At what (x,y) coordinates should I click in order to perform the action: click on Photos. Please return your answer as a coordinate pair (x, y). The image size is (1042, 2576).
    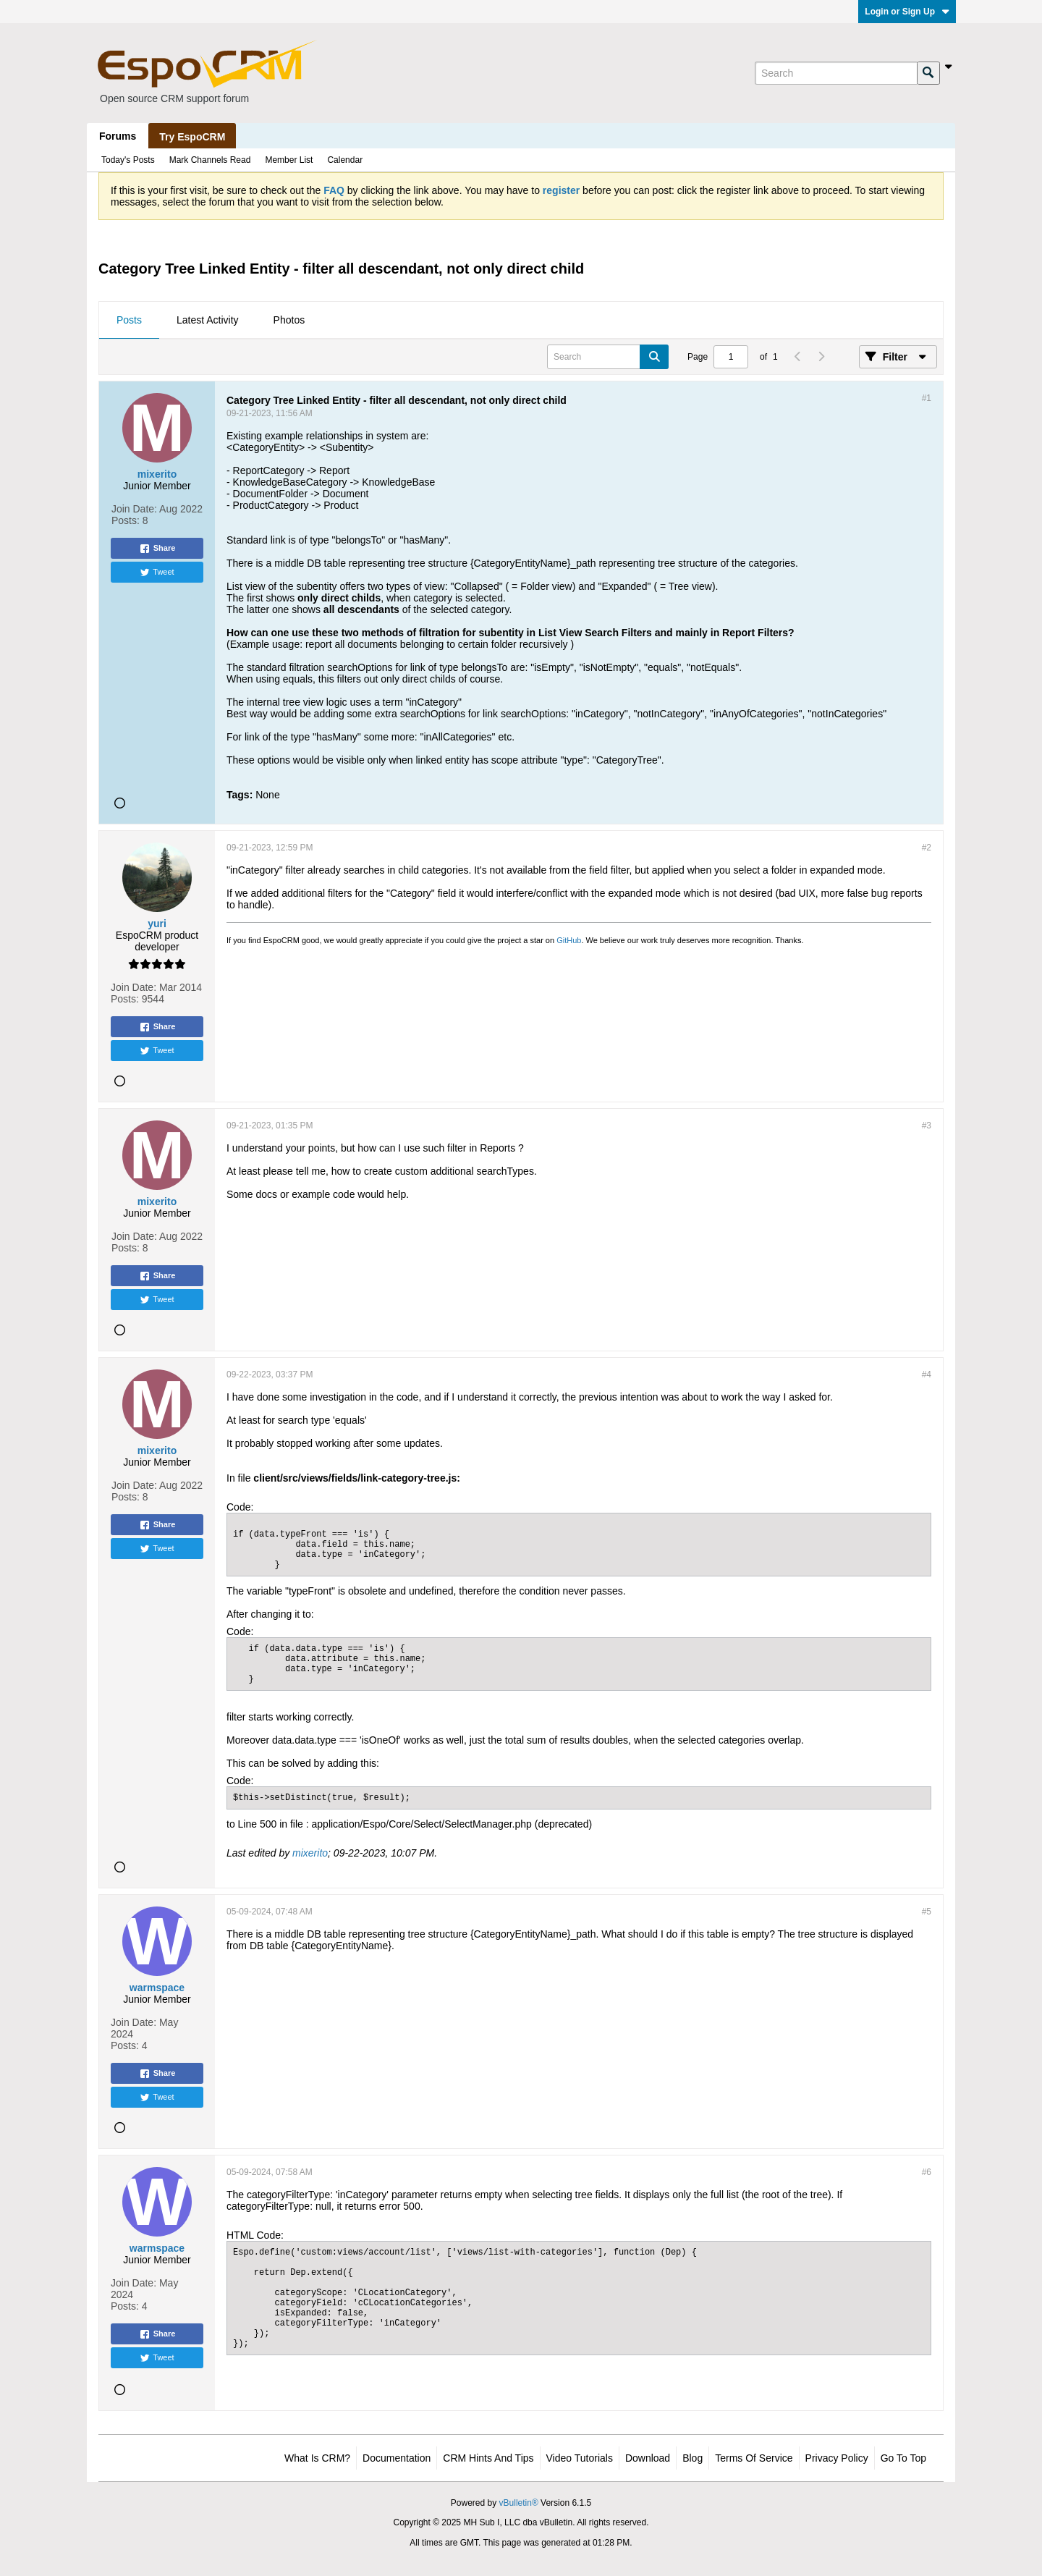
    Looking at the image, I should click on (289, 320).